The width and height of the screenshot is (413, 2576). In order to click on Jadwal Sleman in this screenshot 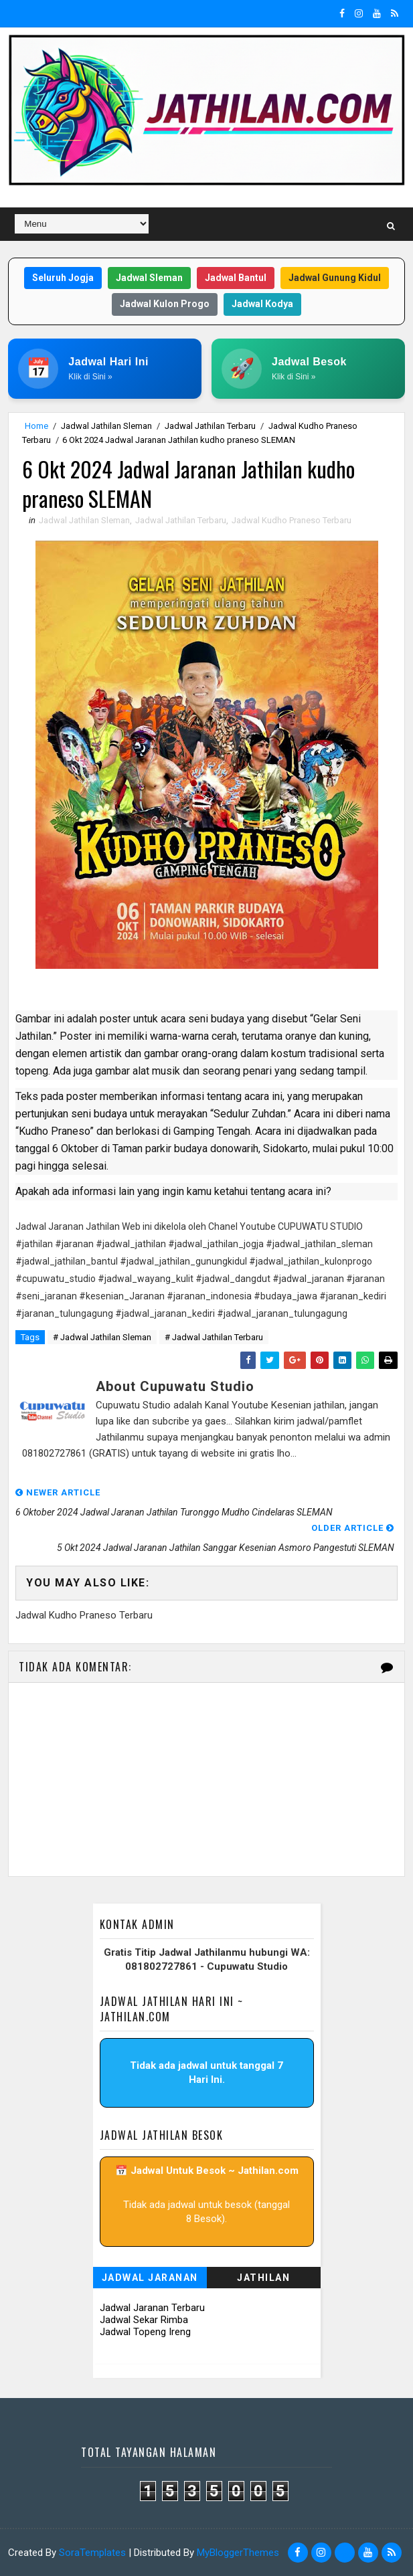, I will do `click(149, 277)`.